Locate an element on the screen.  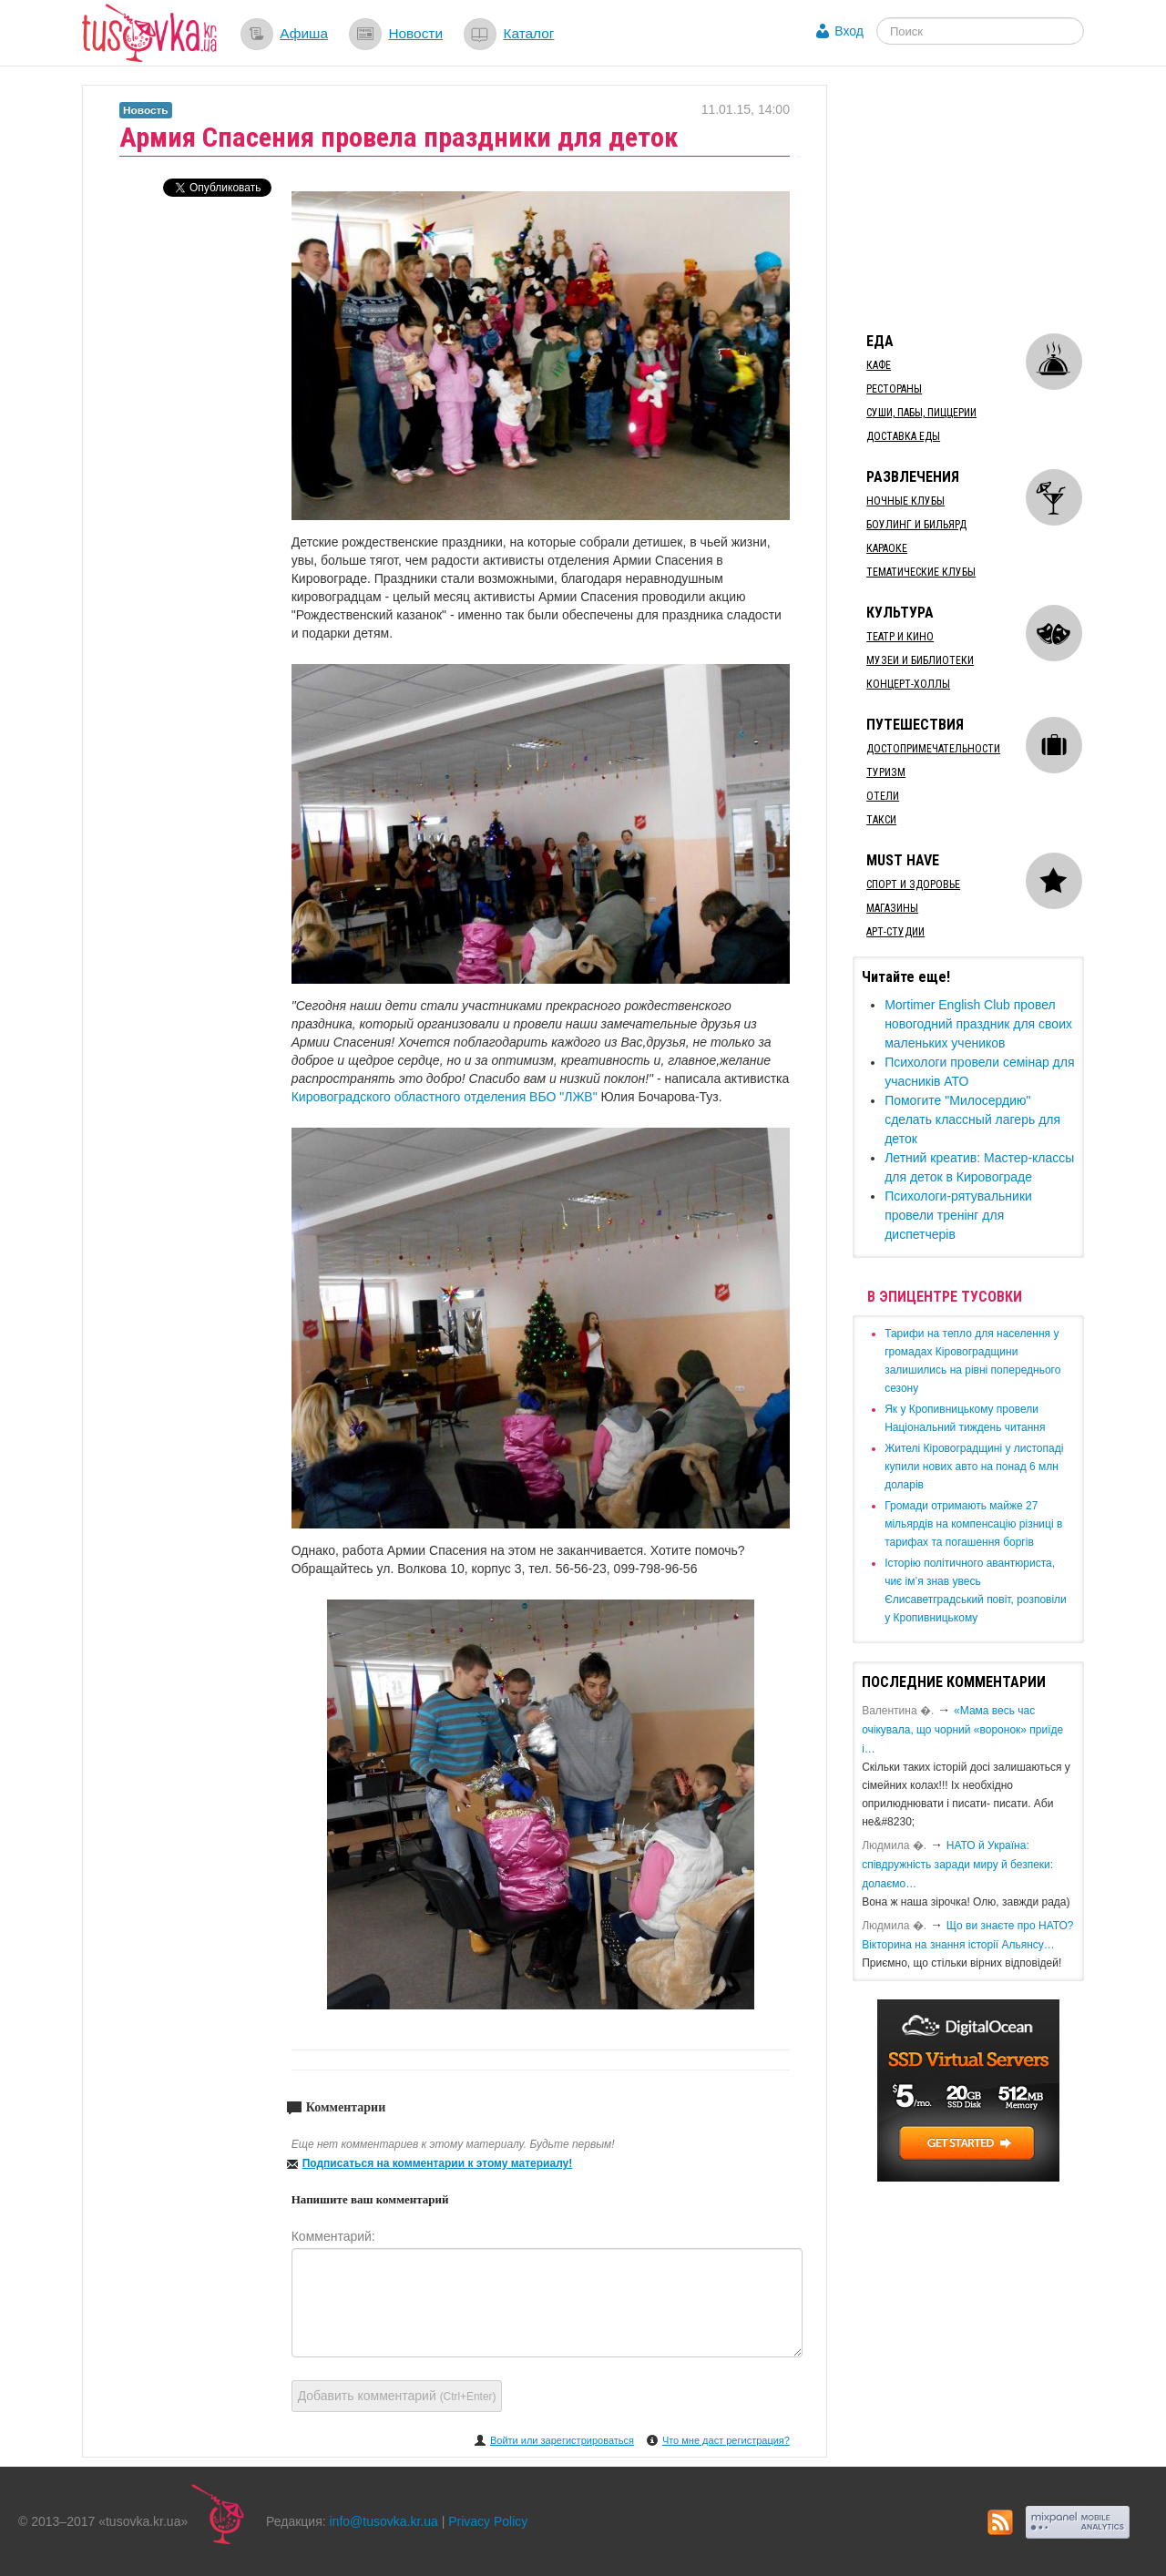
Privacy Policy is located at coordinates (487, 2521).